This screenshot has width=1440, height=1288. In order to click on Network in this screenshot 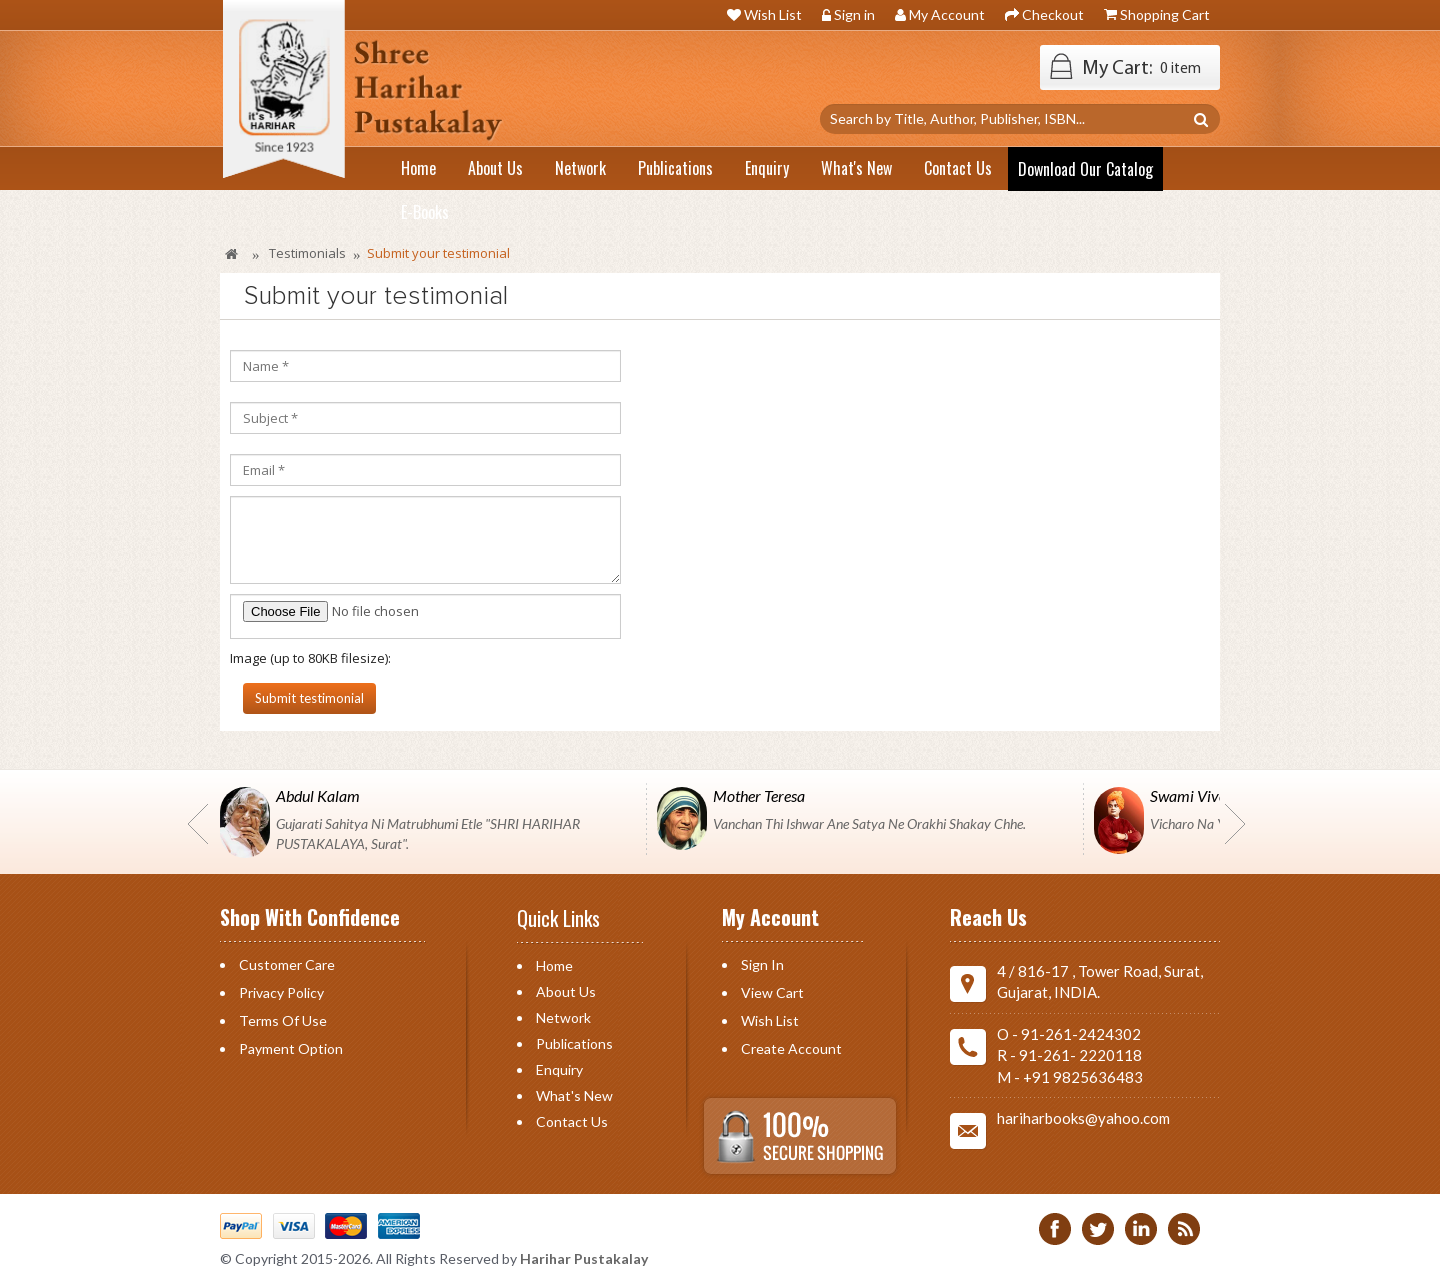, I will do `click(563, 1017)`.